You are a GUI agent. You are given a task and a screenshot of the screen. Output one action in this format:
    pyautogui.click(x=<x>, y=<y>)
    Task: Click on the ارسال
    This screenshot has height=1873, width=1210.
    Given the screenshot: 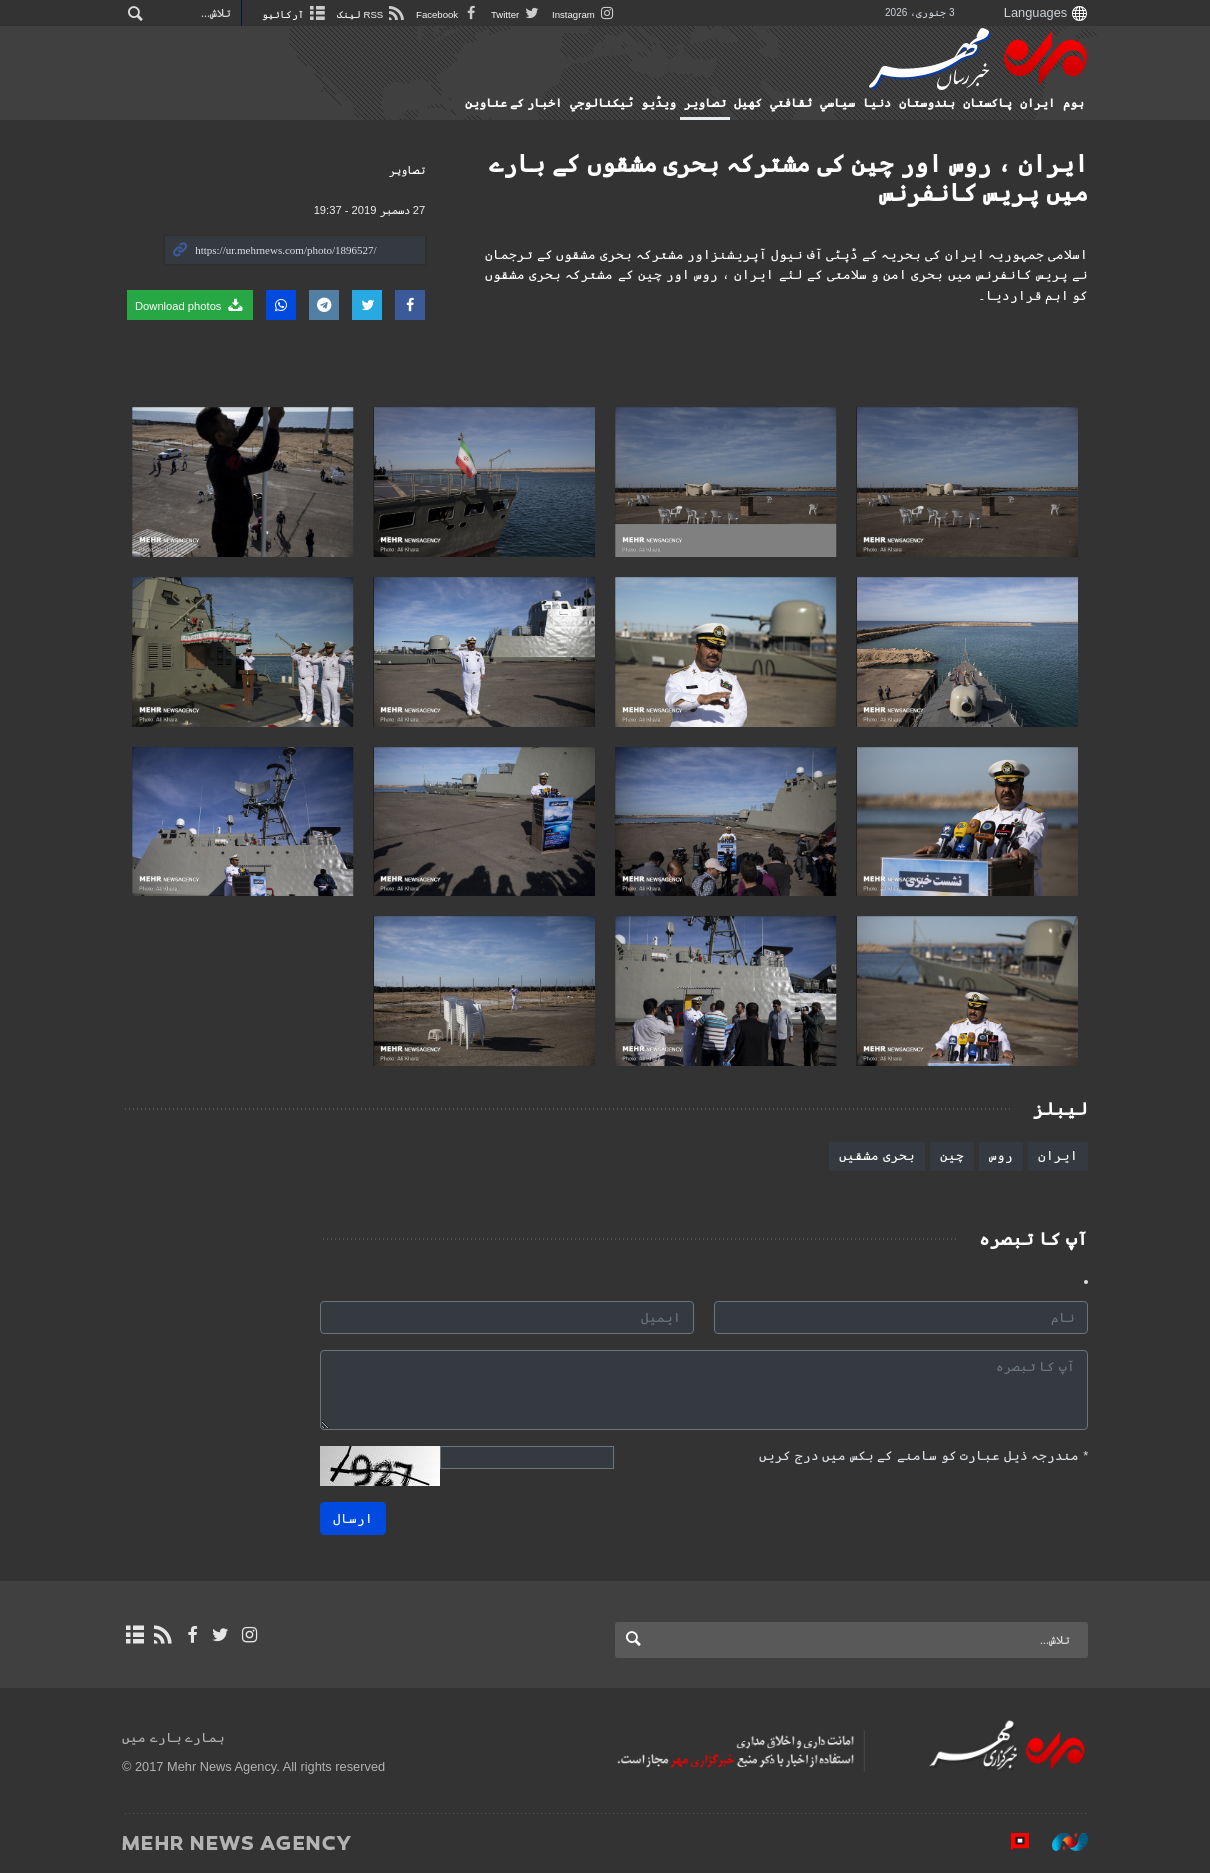 What is the action you would take?
    pyautogui.click(x=353, y=1518)
    